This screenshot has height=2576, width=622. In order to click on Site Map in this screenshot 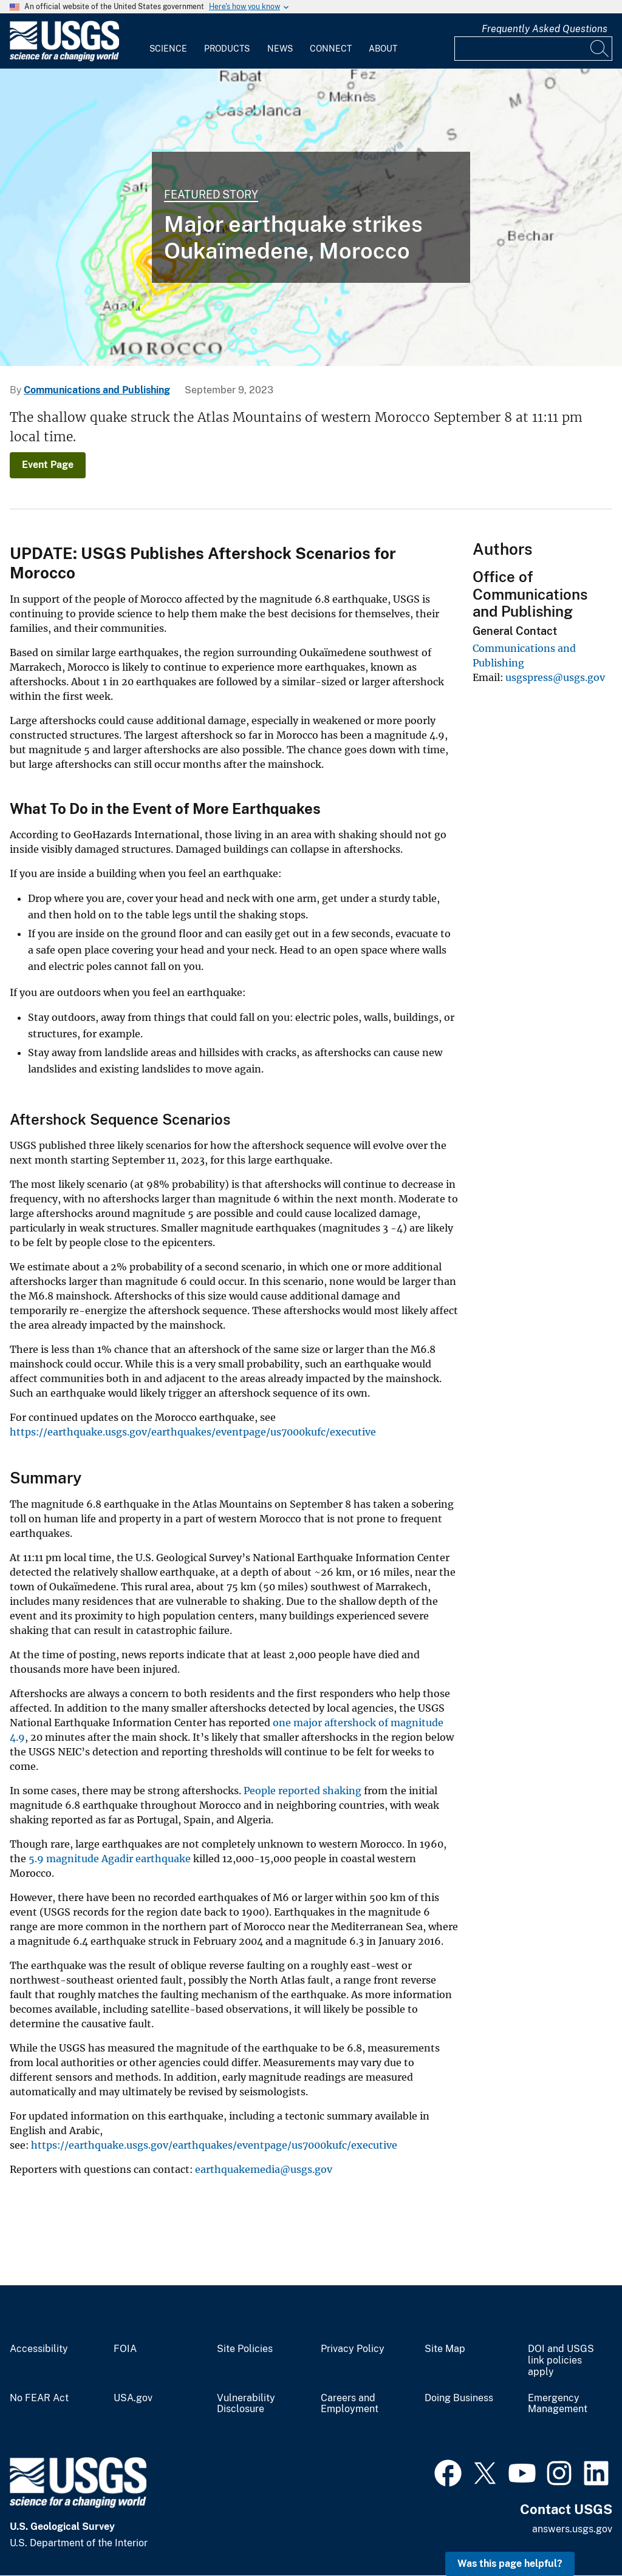, I will do `click(445, 2349)`.